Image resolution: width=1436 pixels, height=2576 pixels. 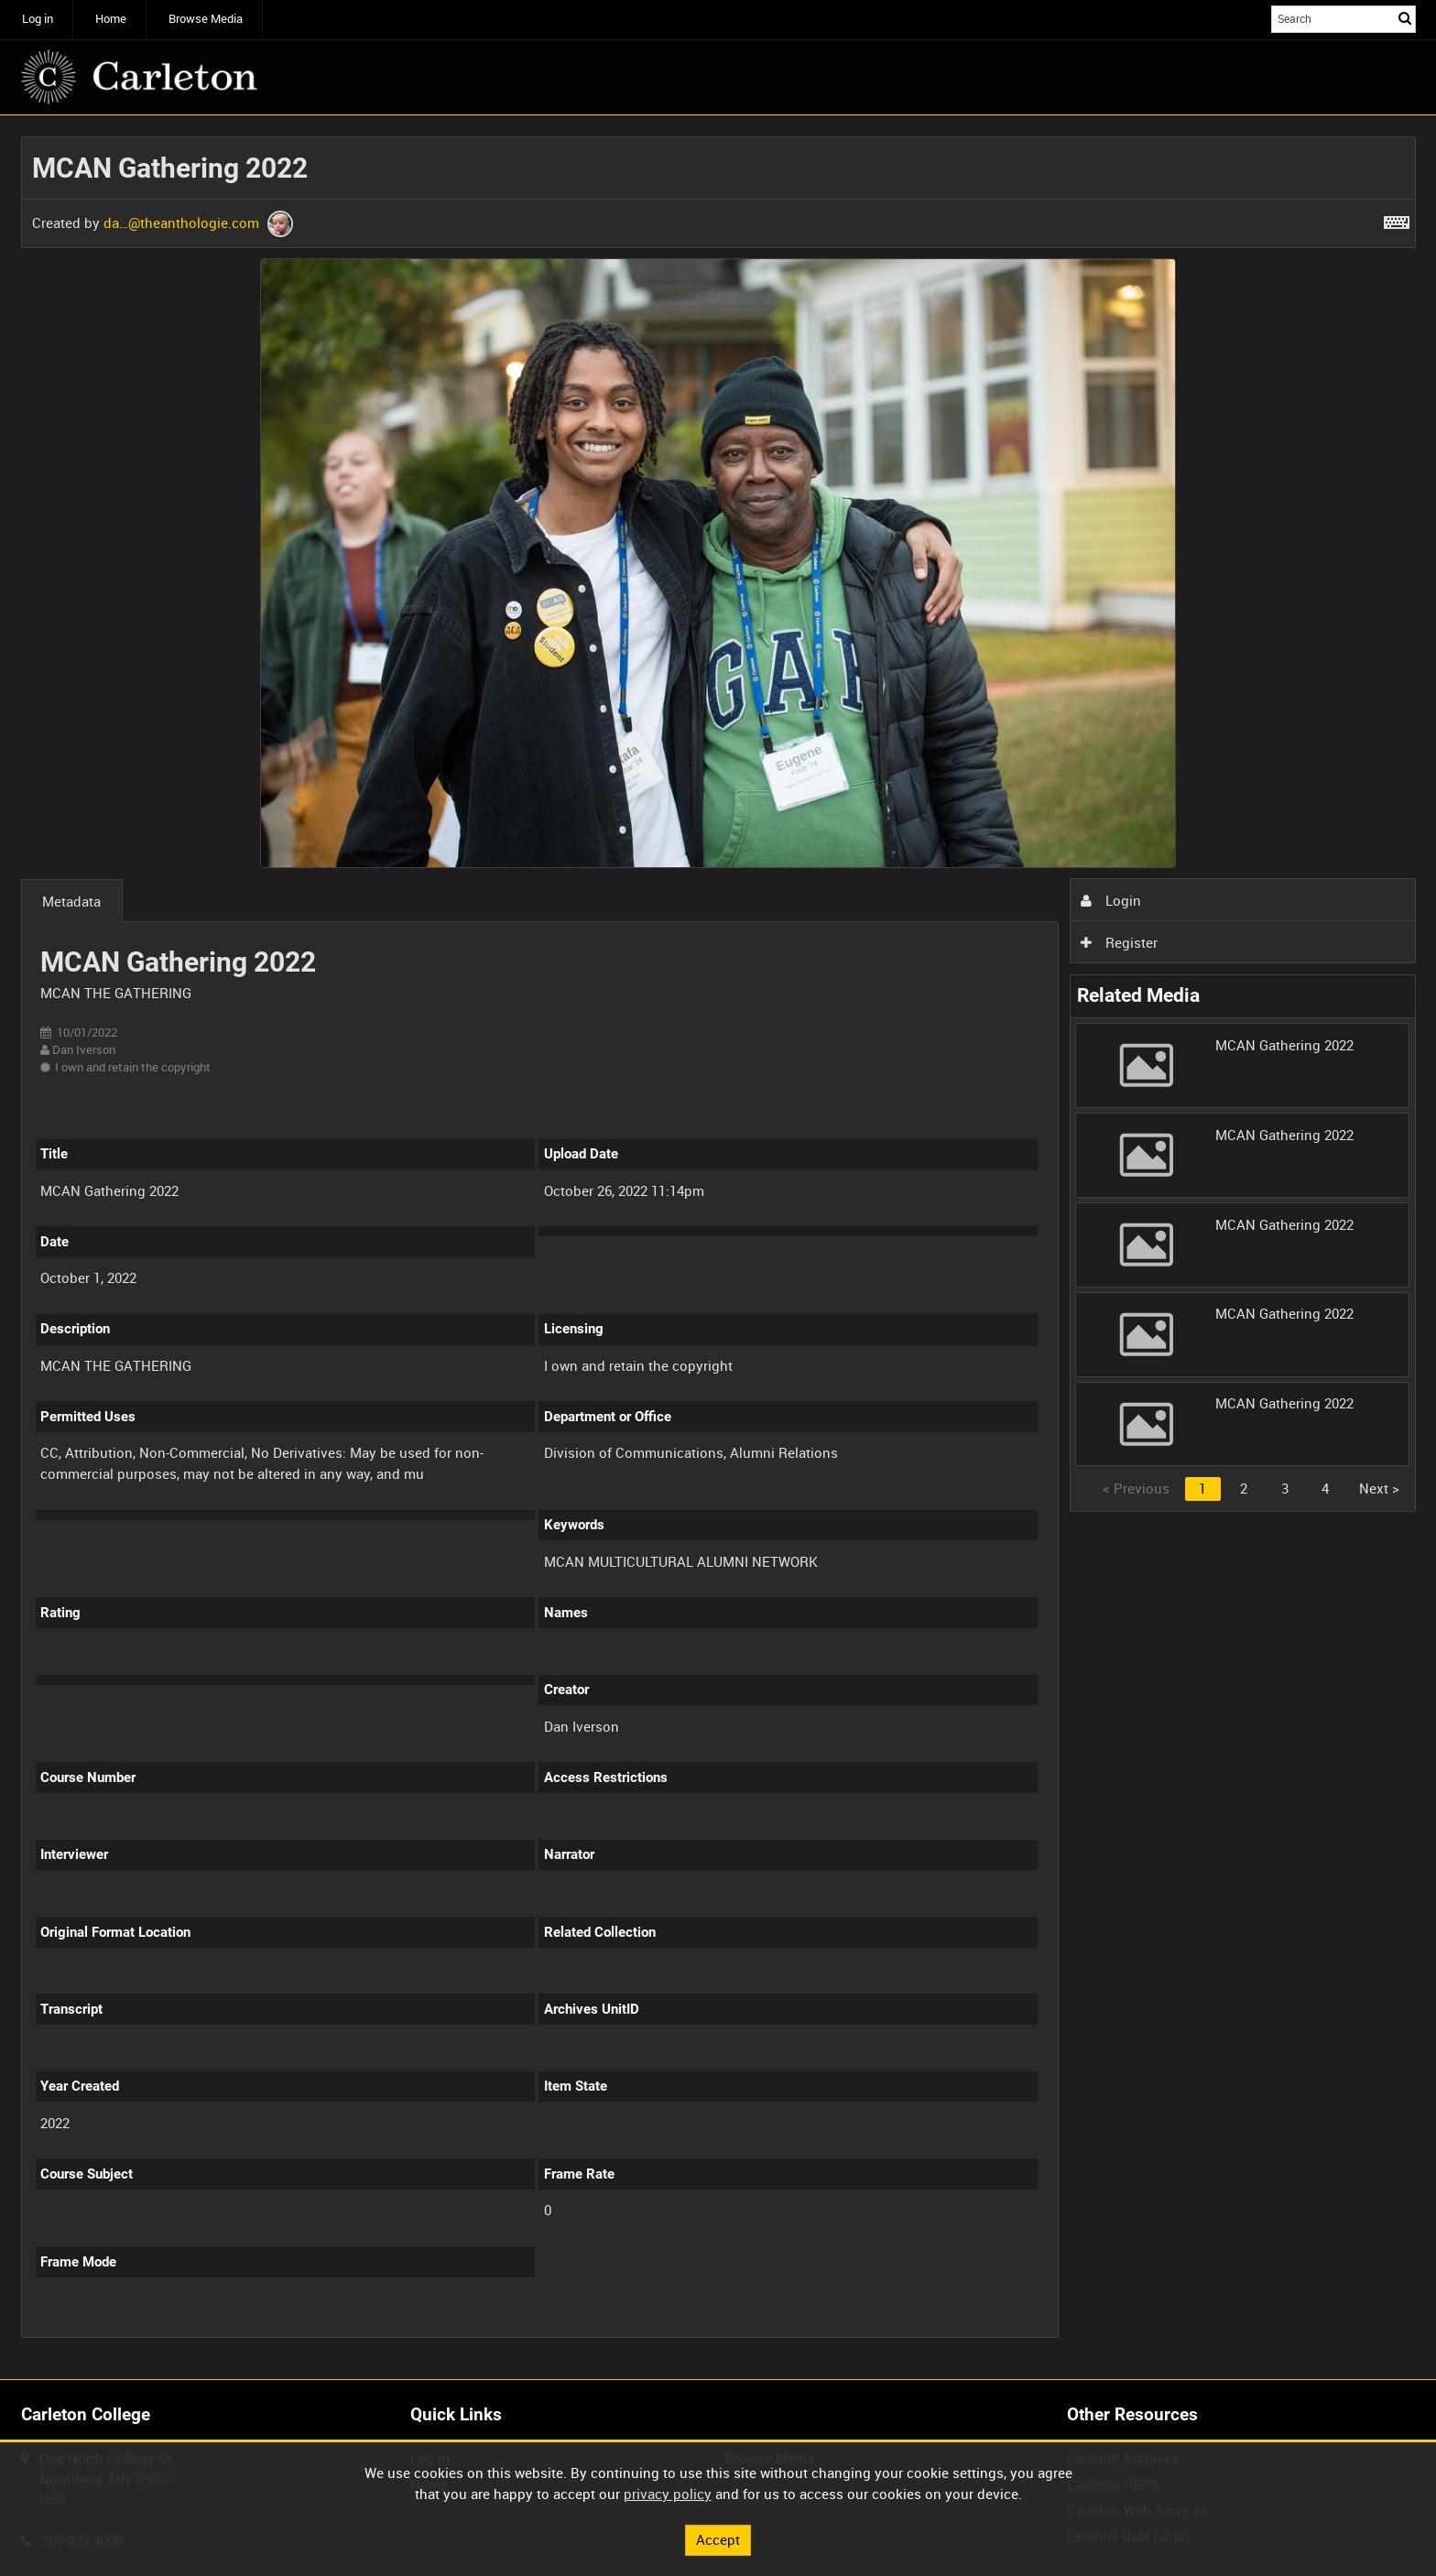 I want to click on Next, so click(x=1379, y=1488).